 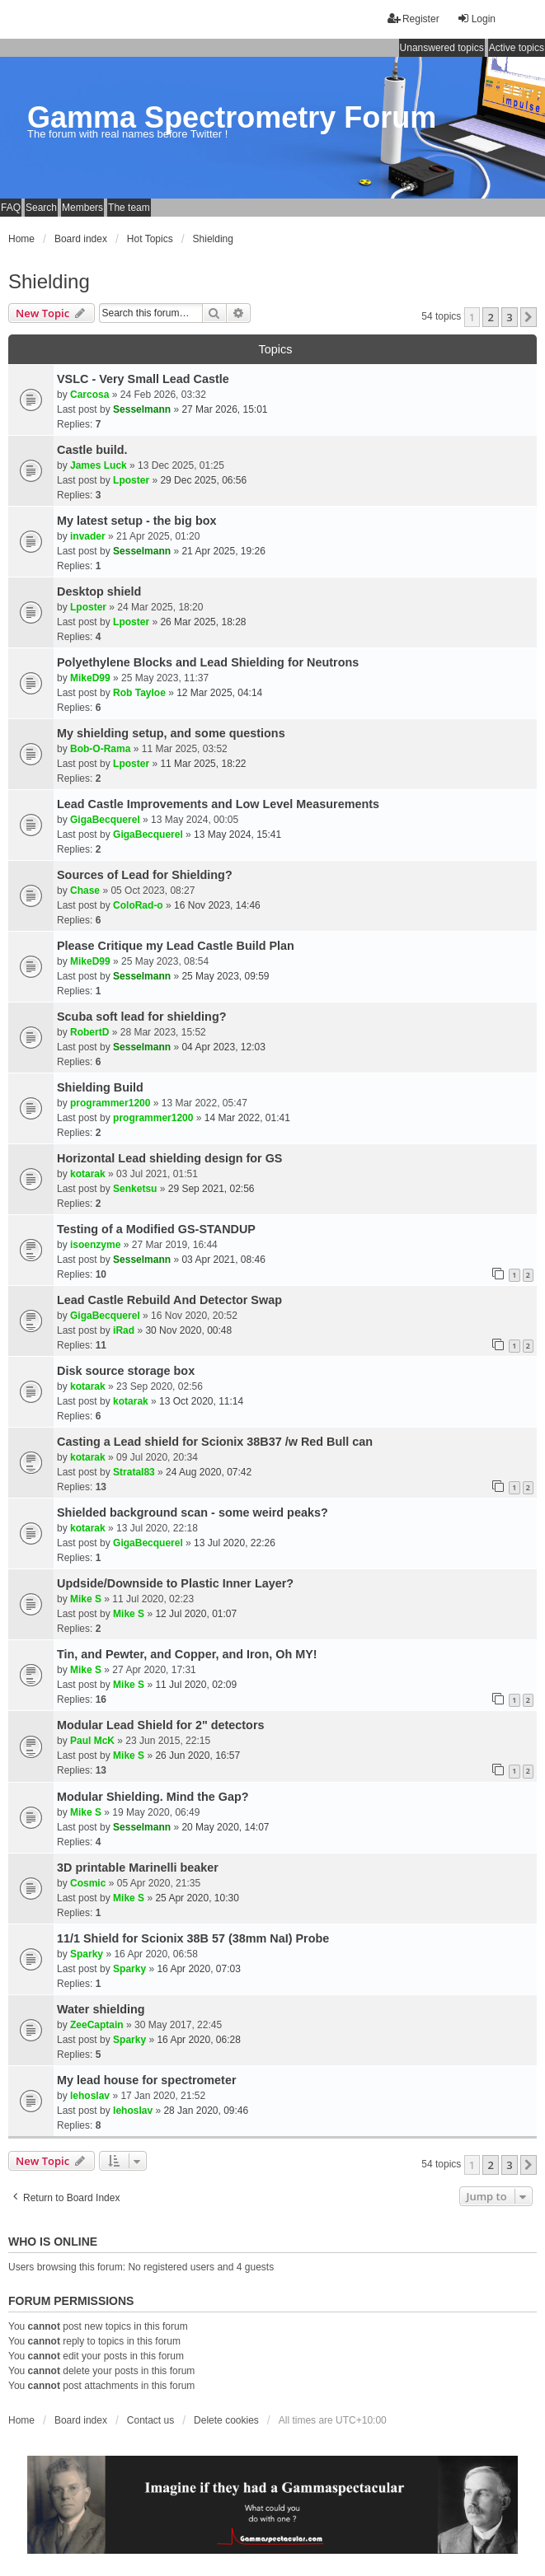 I want to click on GigaBecquerel, so click(x=105, y=819).